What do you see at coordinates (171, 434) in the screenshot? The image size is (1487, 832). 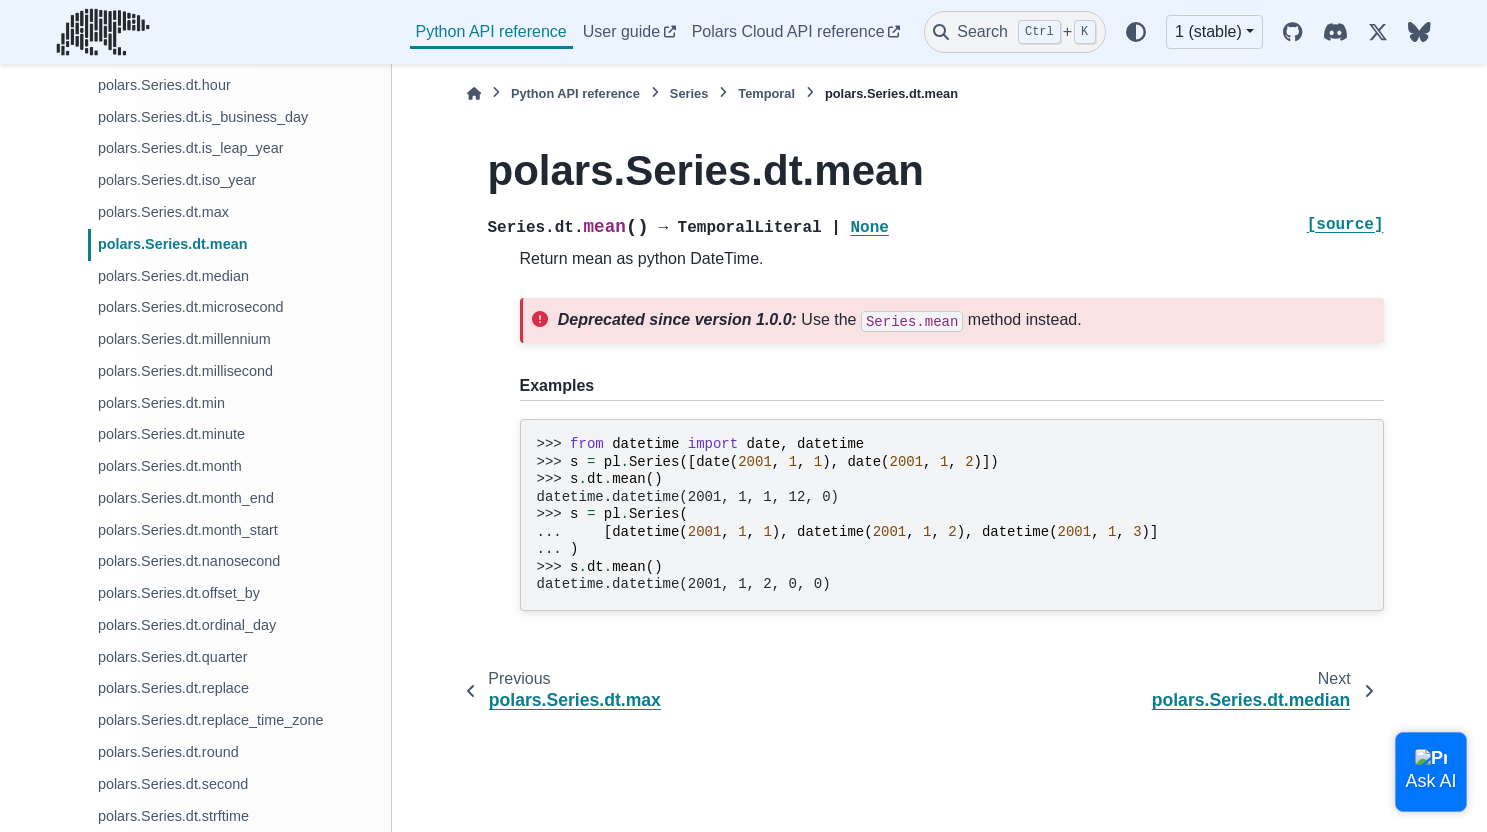 I see `polars.Series.dt.minute` at bounding box center [171, 434].